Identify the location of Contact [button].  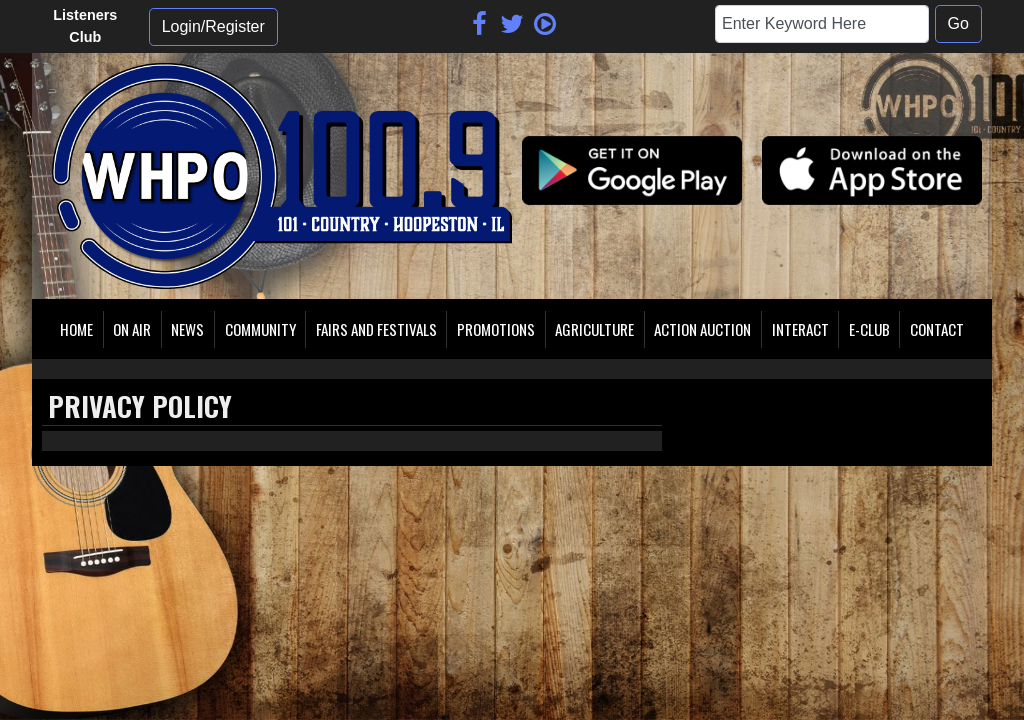
(937, 329).